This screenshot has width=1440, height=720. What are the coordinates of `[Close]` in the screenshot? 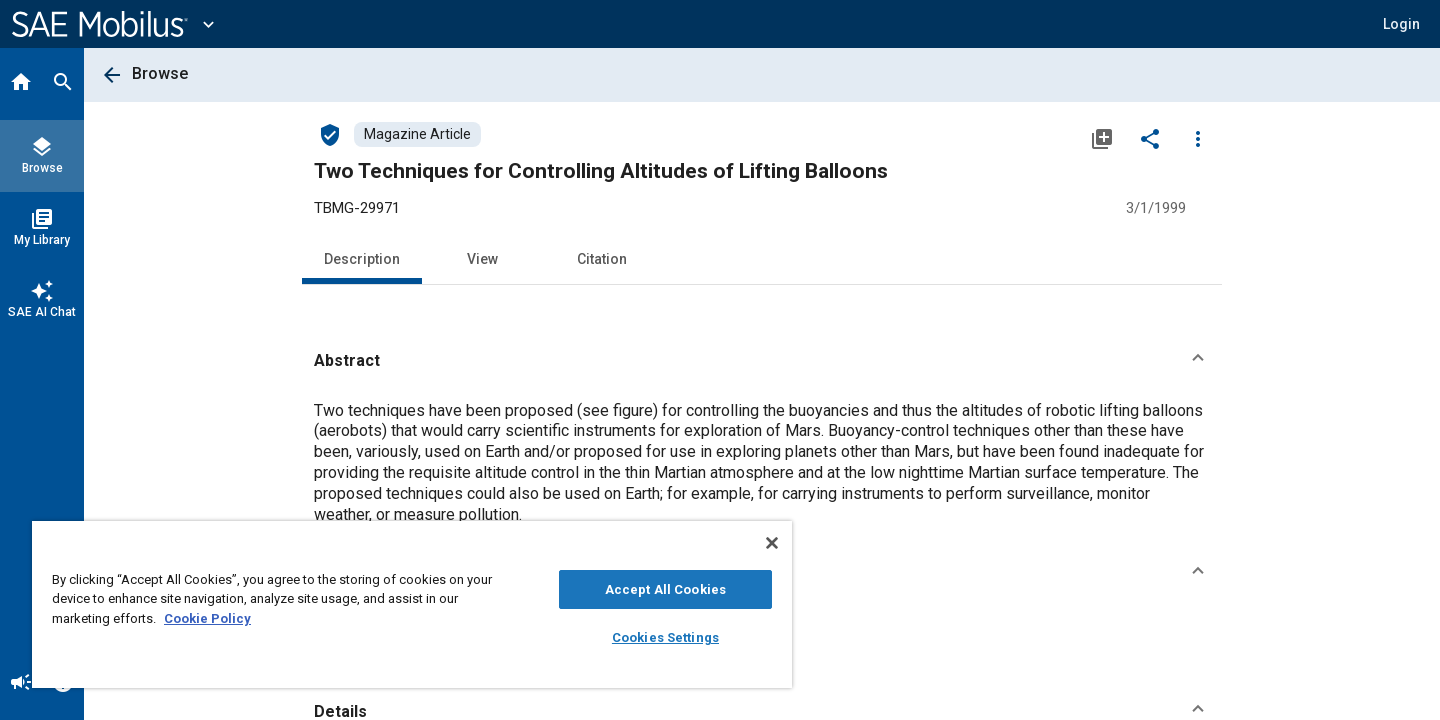 It's located at (772, 543).